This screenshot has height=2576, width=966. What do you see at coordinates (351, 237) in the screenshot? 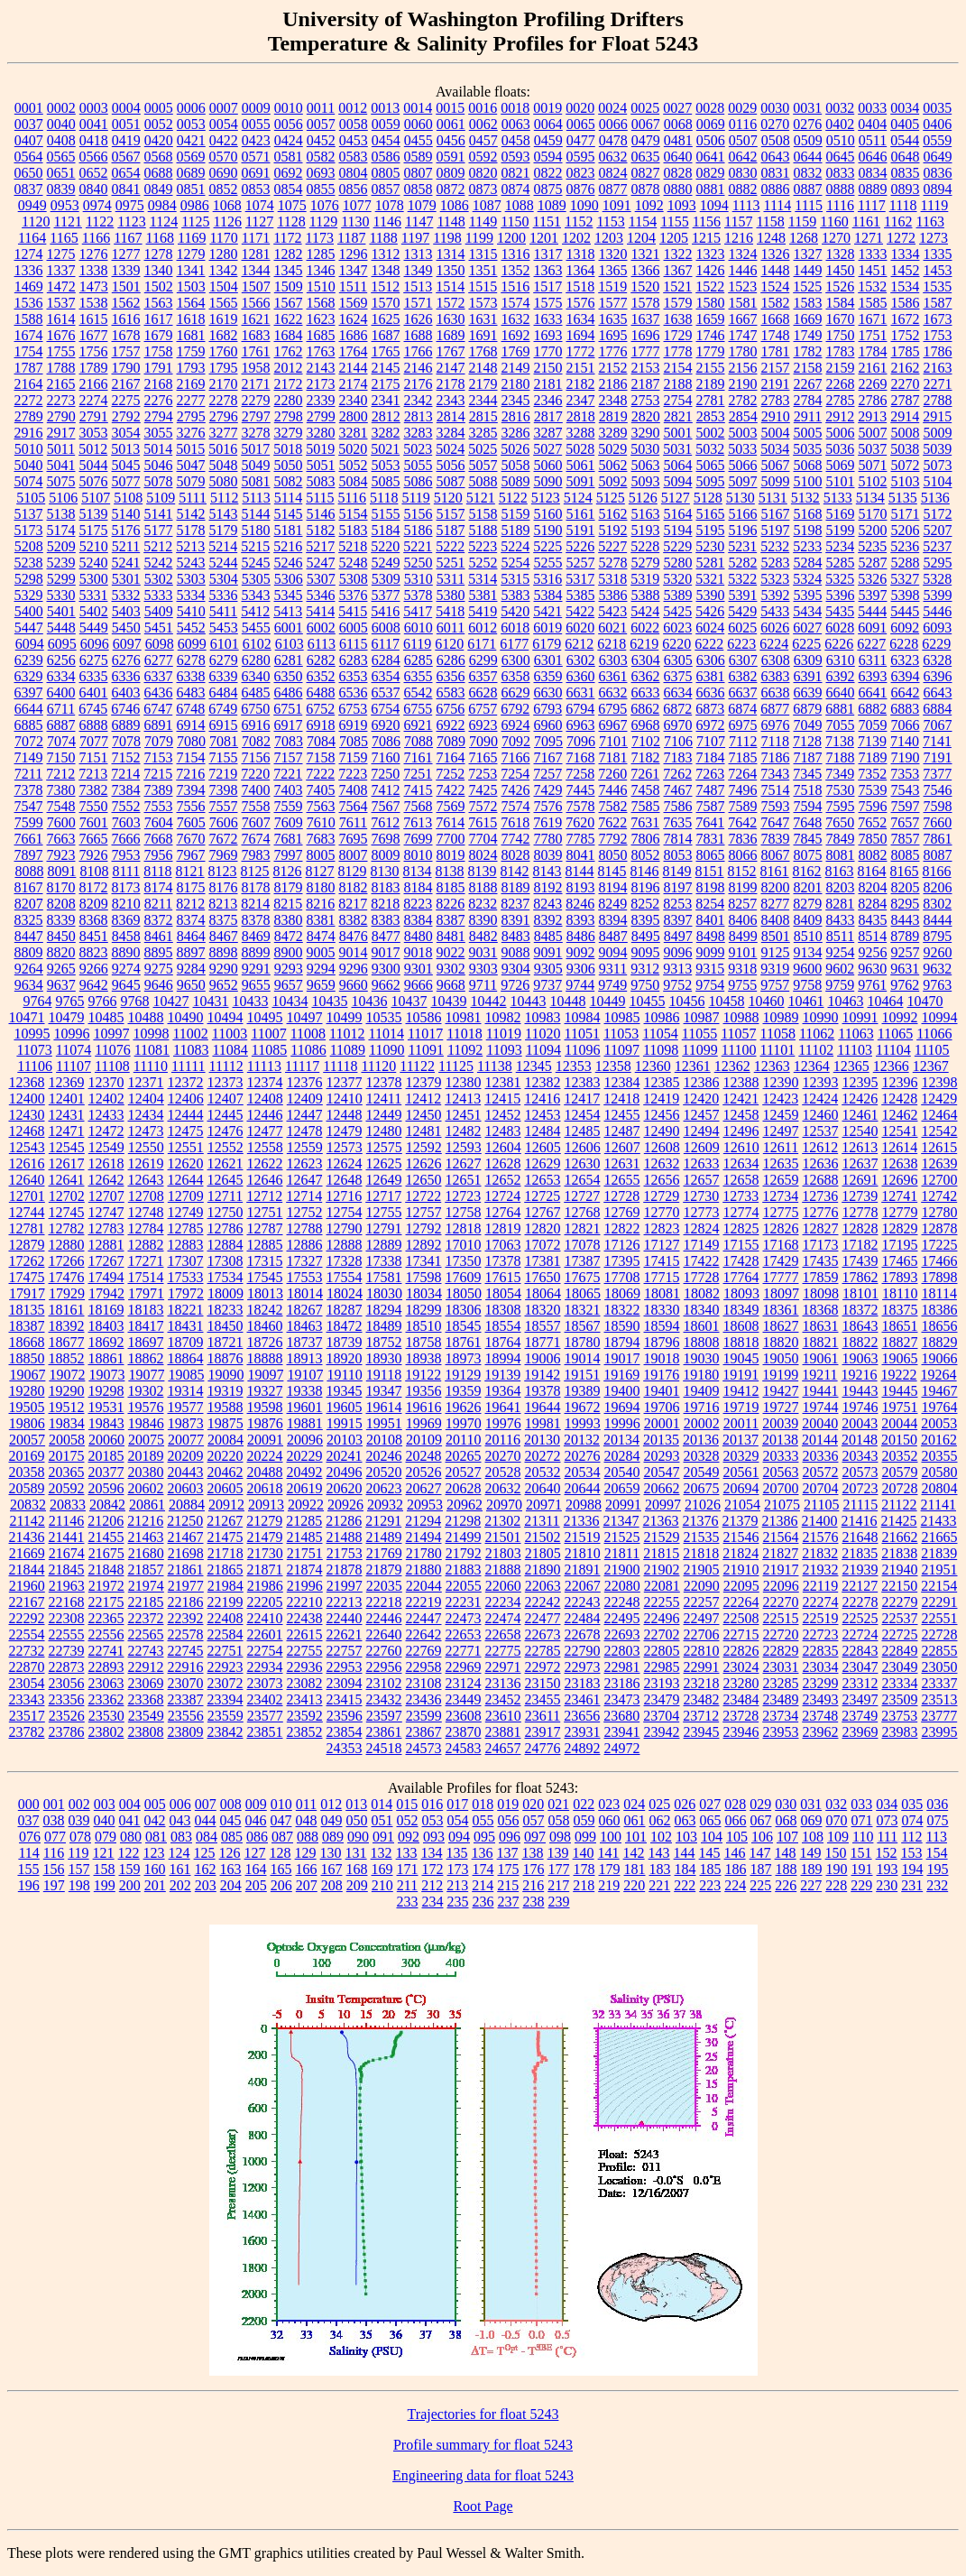
I see `1187` at bounding box center [351, 237].